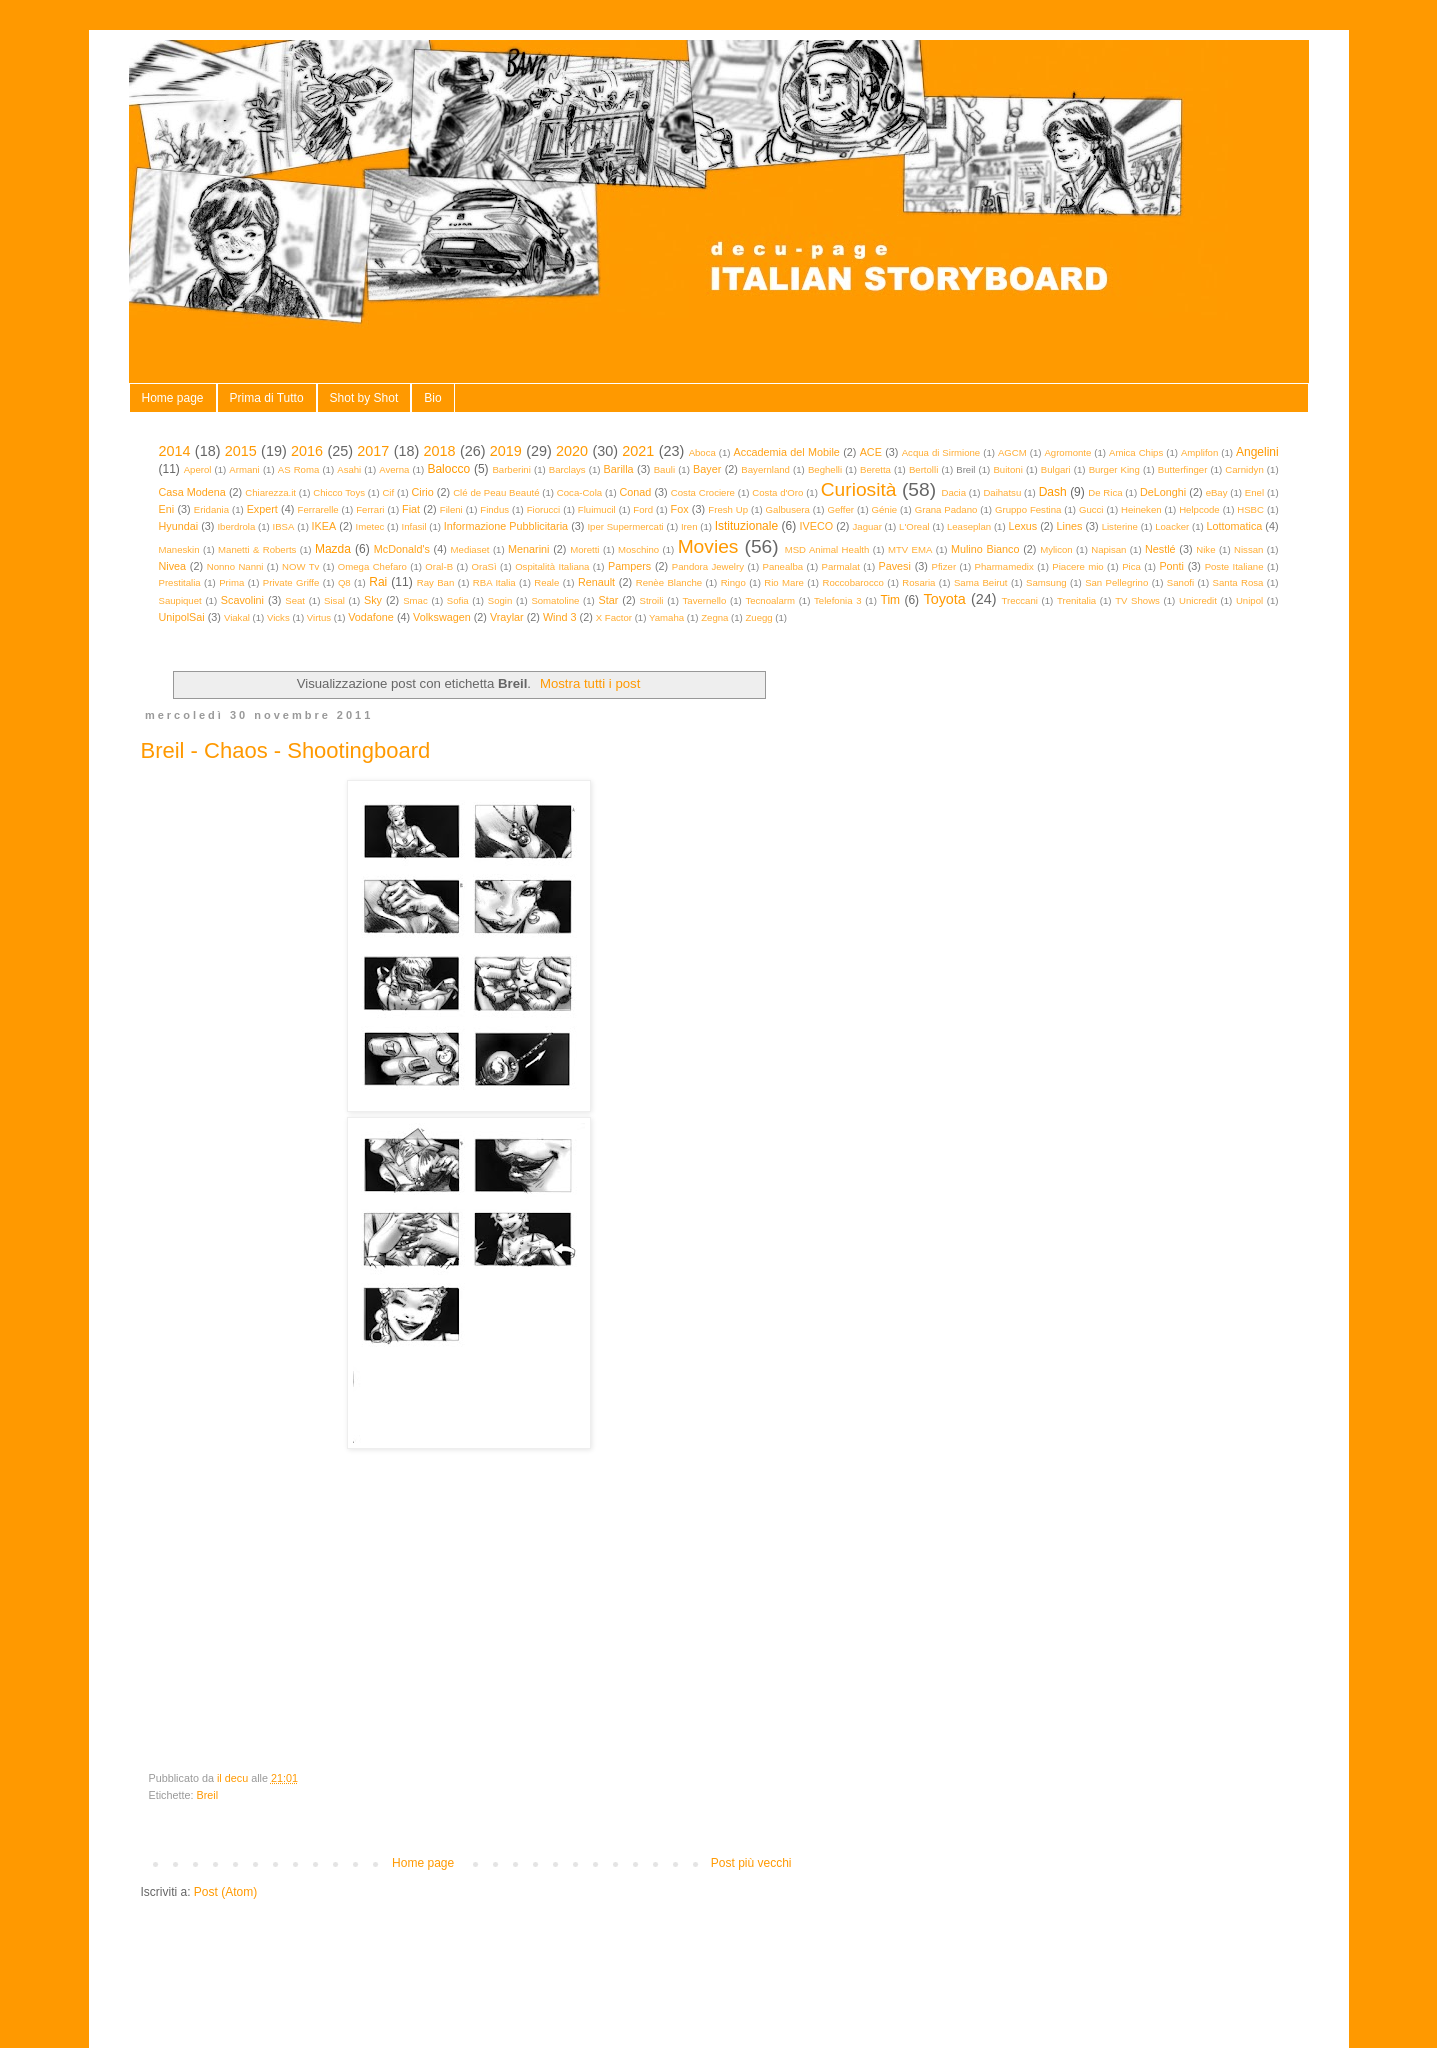 The width and height of the screenshot is (1437, 2048). I want to click on Fresh Up, so click(728, 509).